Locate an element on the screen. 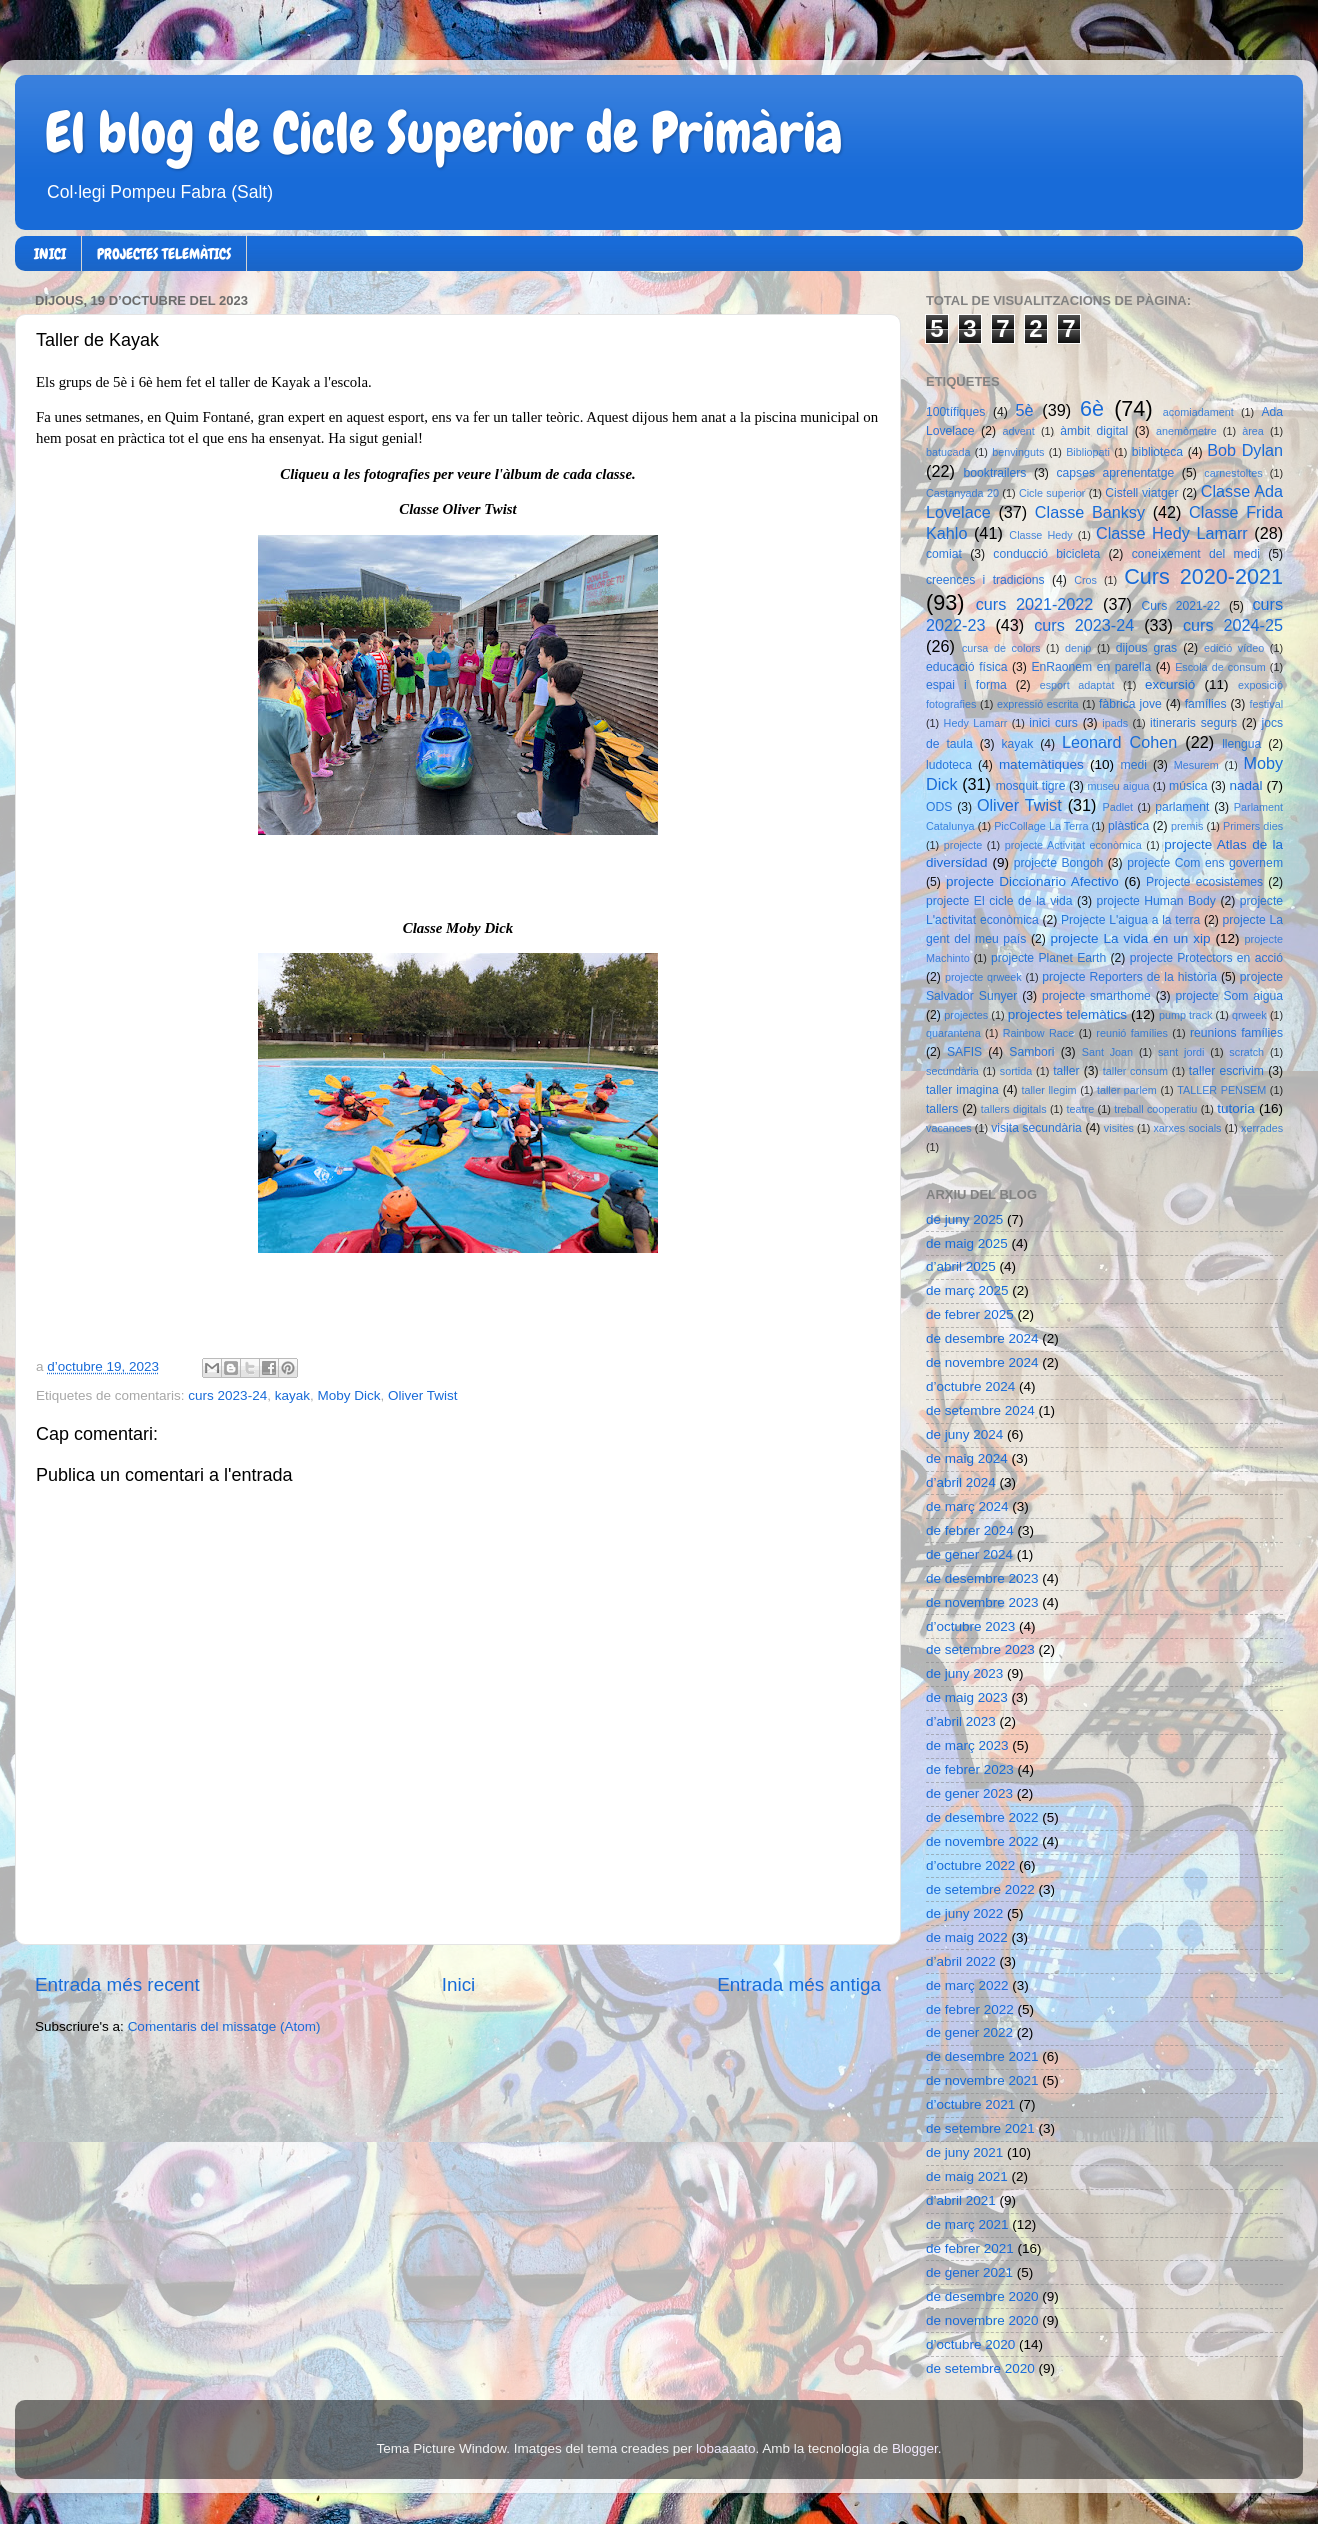 The width and height of the screenshot is (1318, 2524). Leonard Cohen is located at coordinates (1119, 742).